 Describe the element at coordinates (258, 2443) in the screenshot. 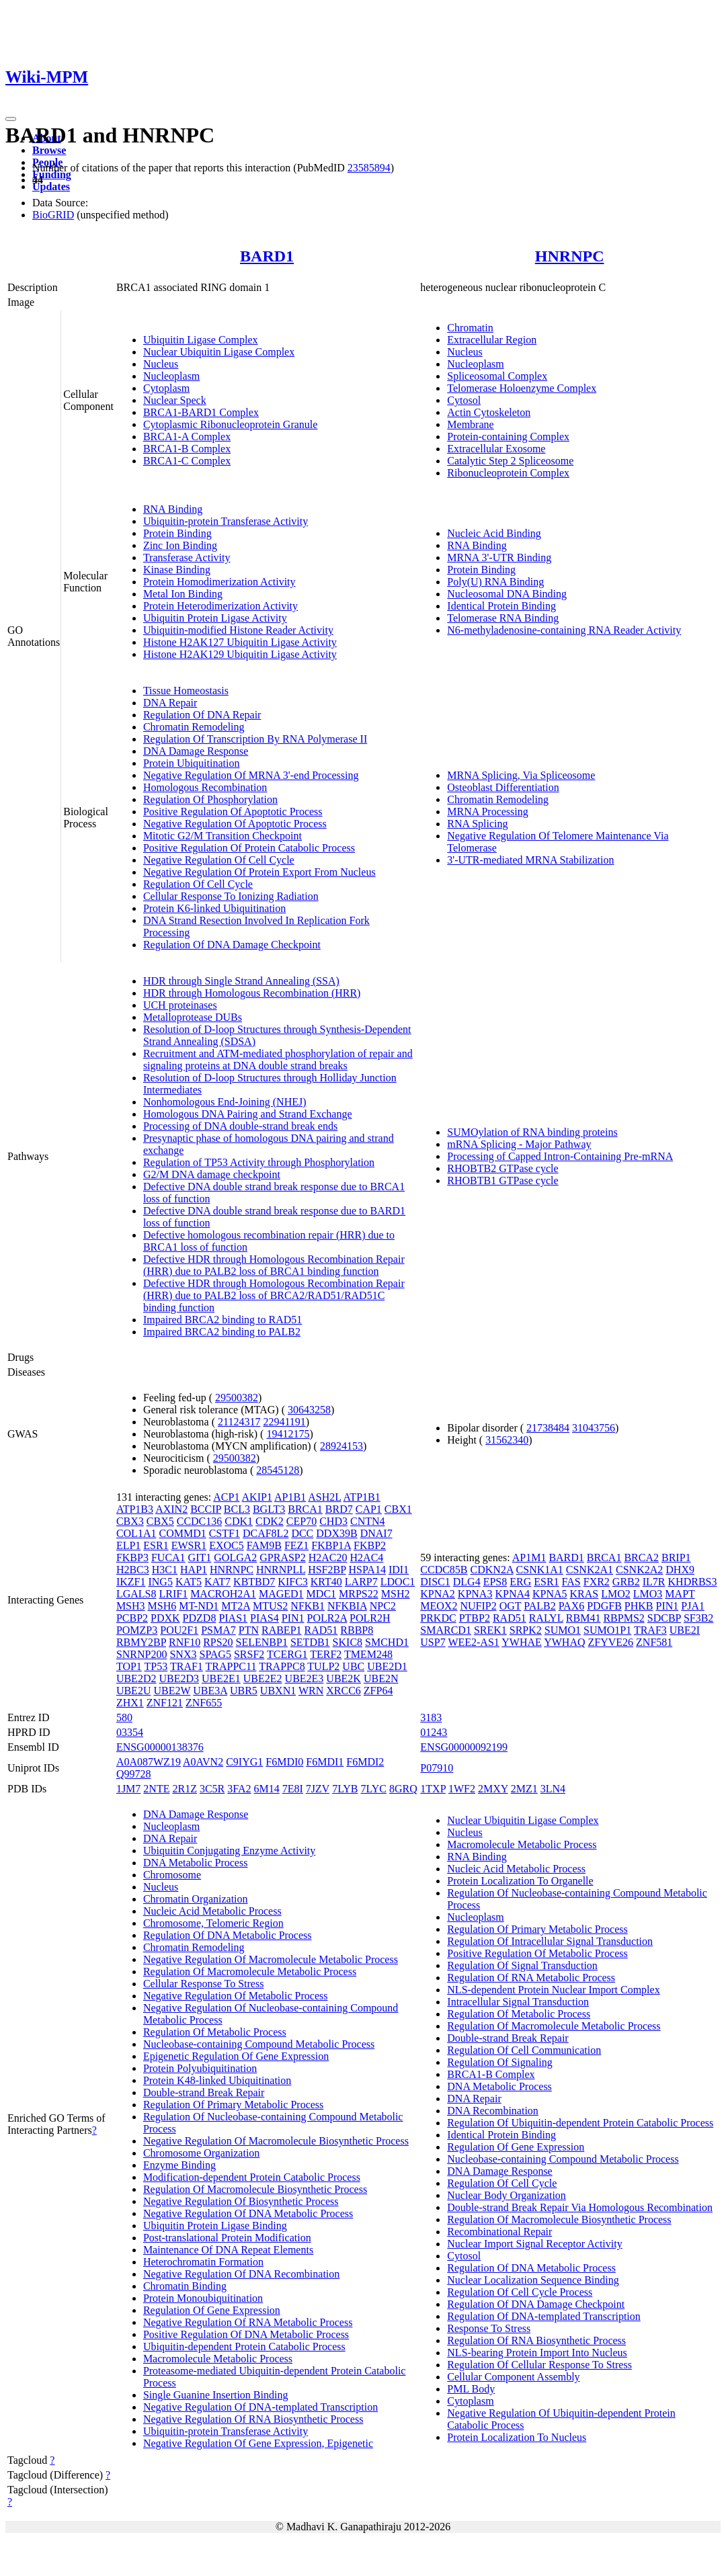

I see `Negative Regulation Of Gene Expression, Epigenetic` at that location.